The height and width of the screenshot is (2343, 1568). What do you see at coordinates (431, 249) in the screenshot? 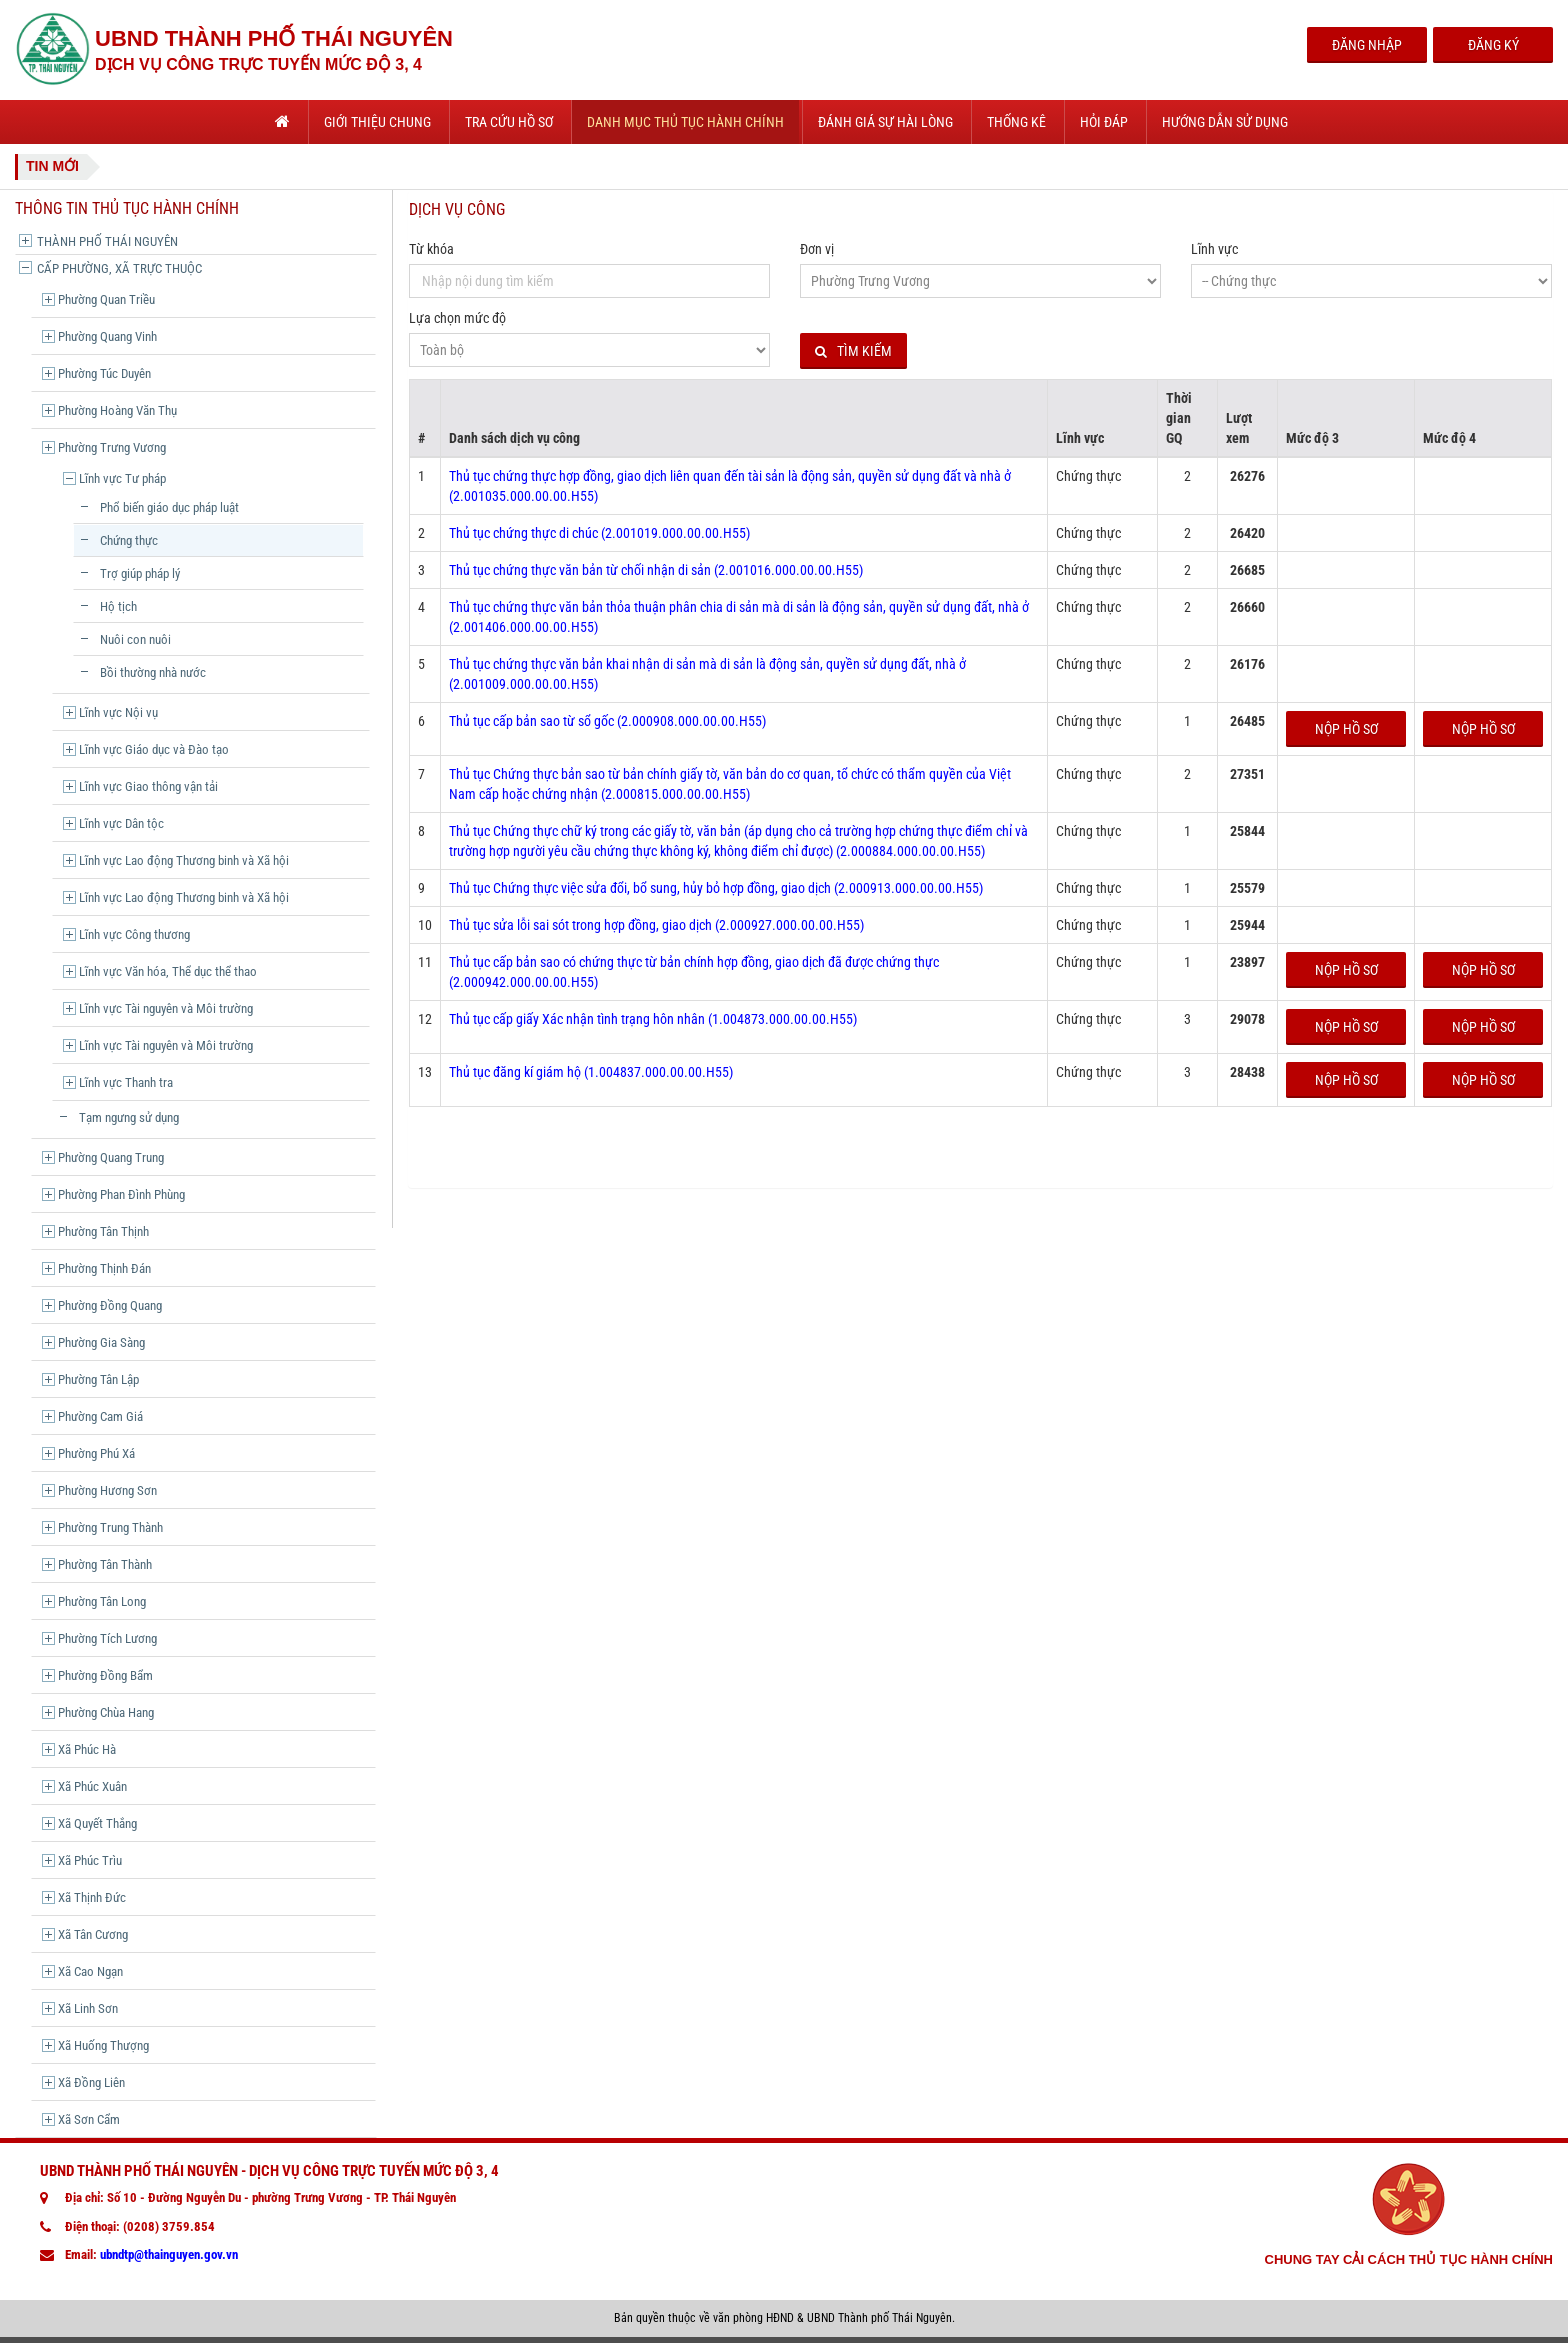
I see `Từ khóa` at bounding box center [431, 249].